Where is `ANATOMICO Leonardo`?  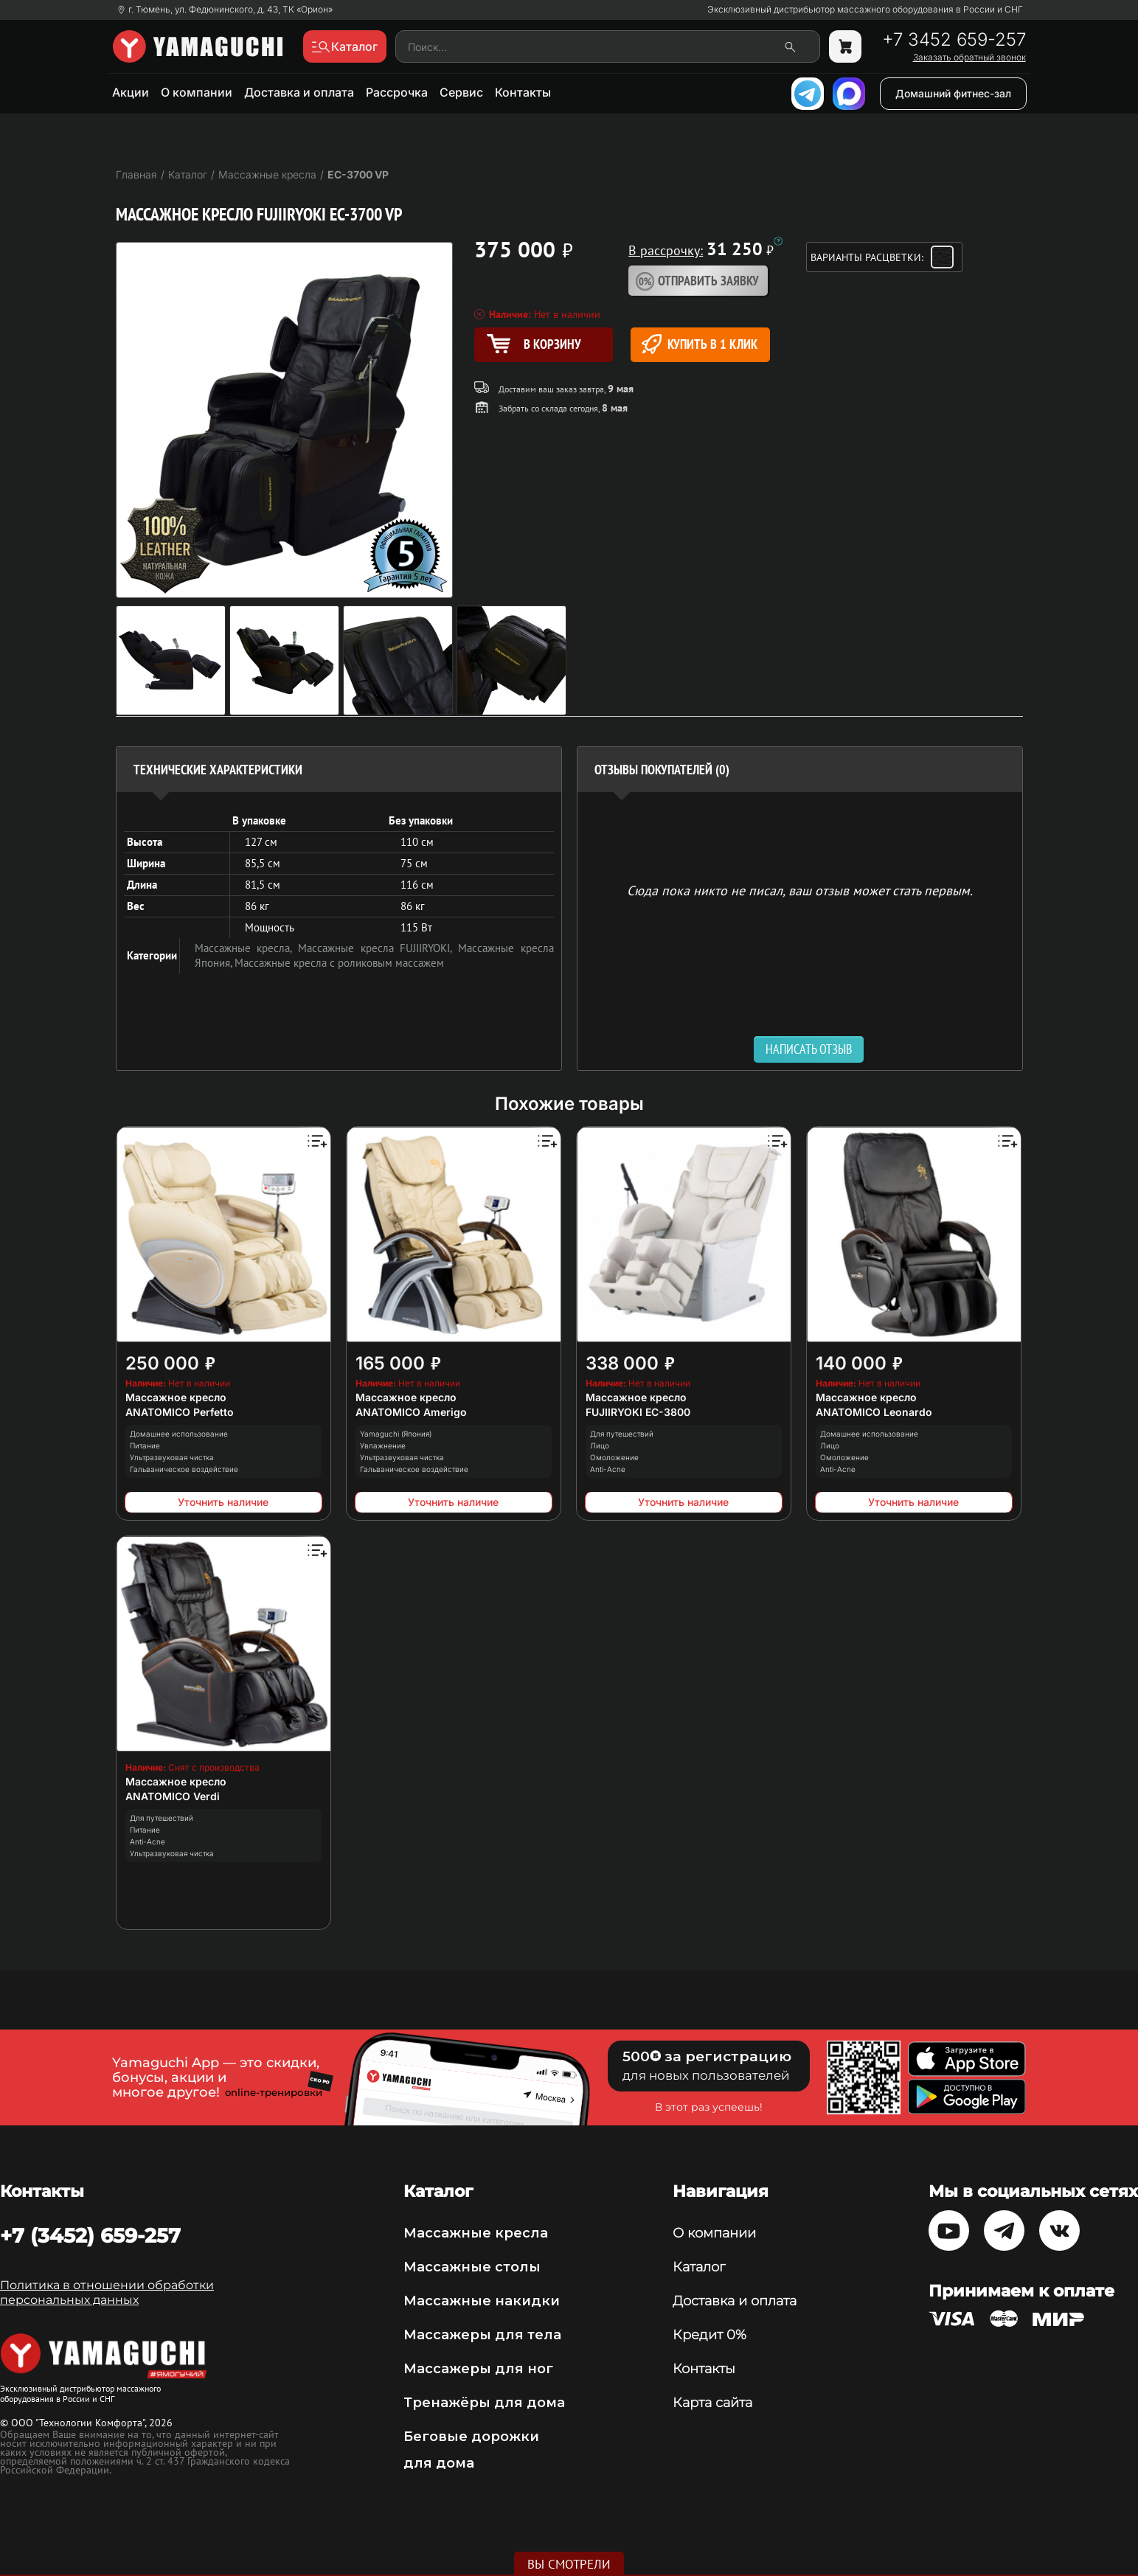
ANATOMICO Leonardo is located at coordinates (874, 1412).